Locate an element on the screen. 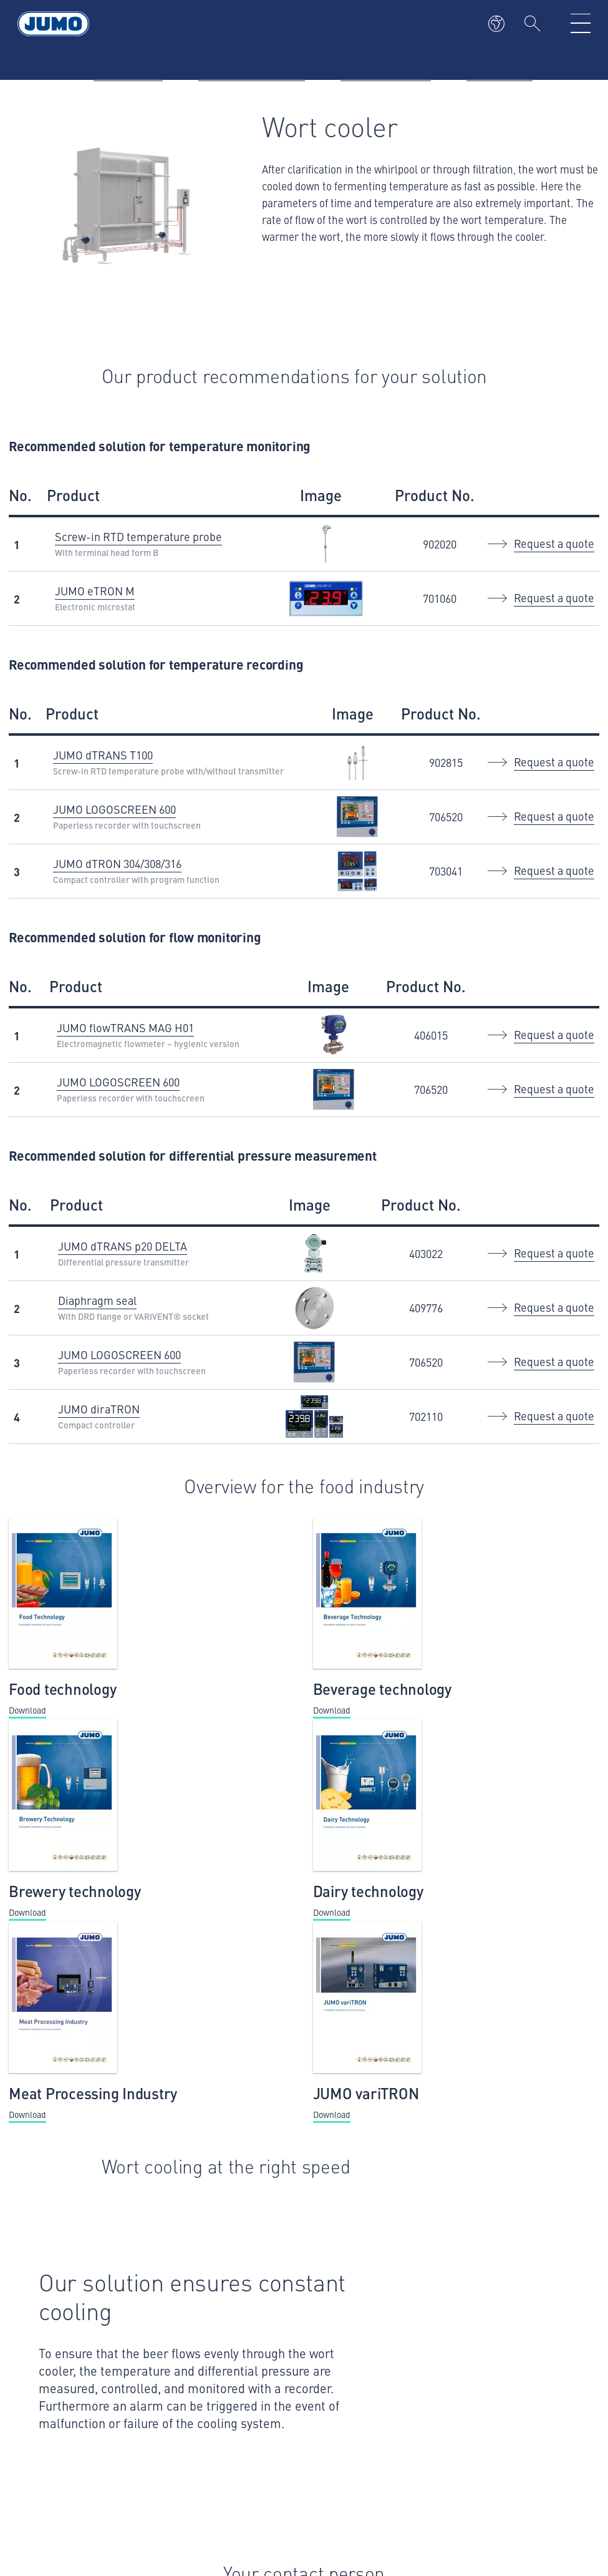 This screenshot has height=2576, width=608. JUMO eTRON M is located at coordinates (95, 590).